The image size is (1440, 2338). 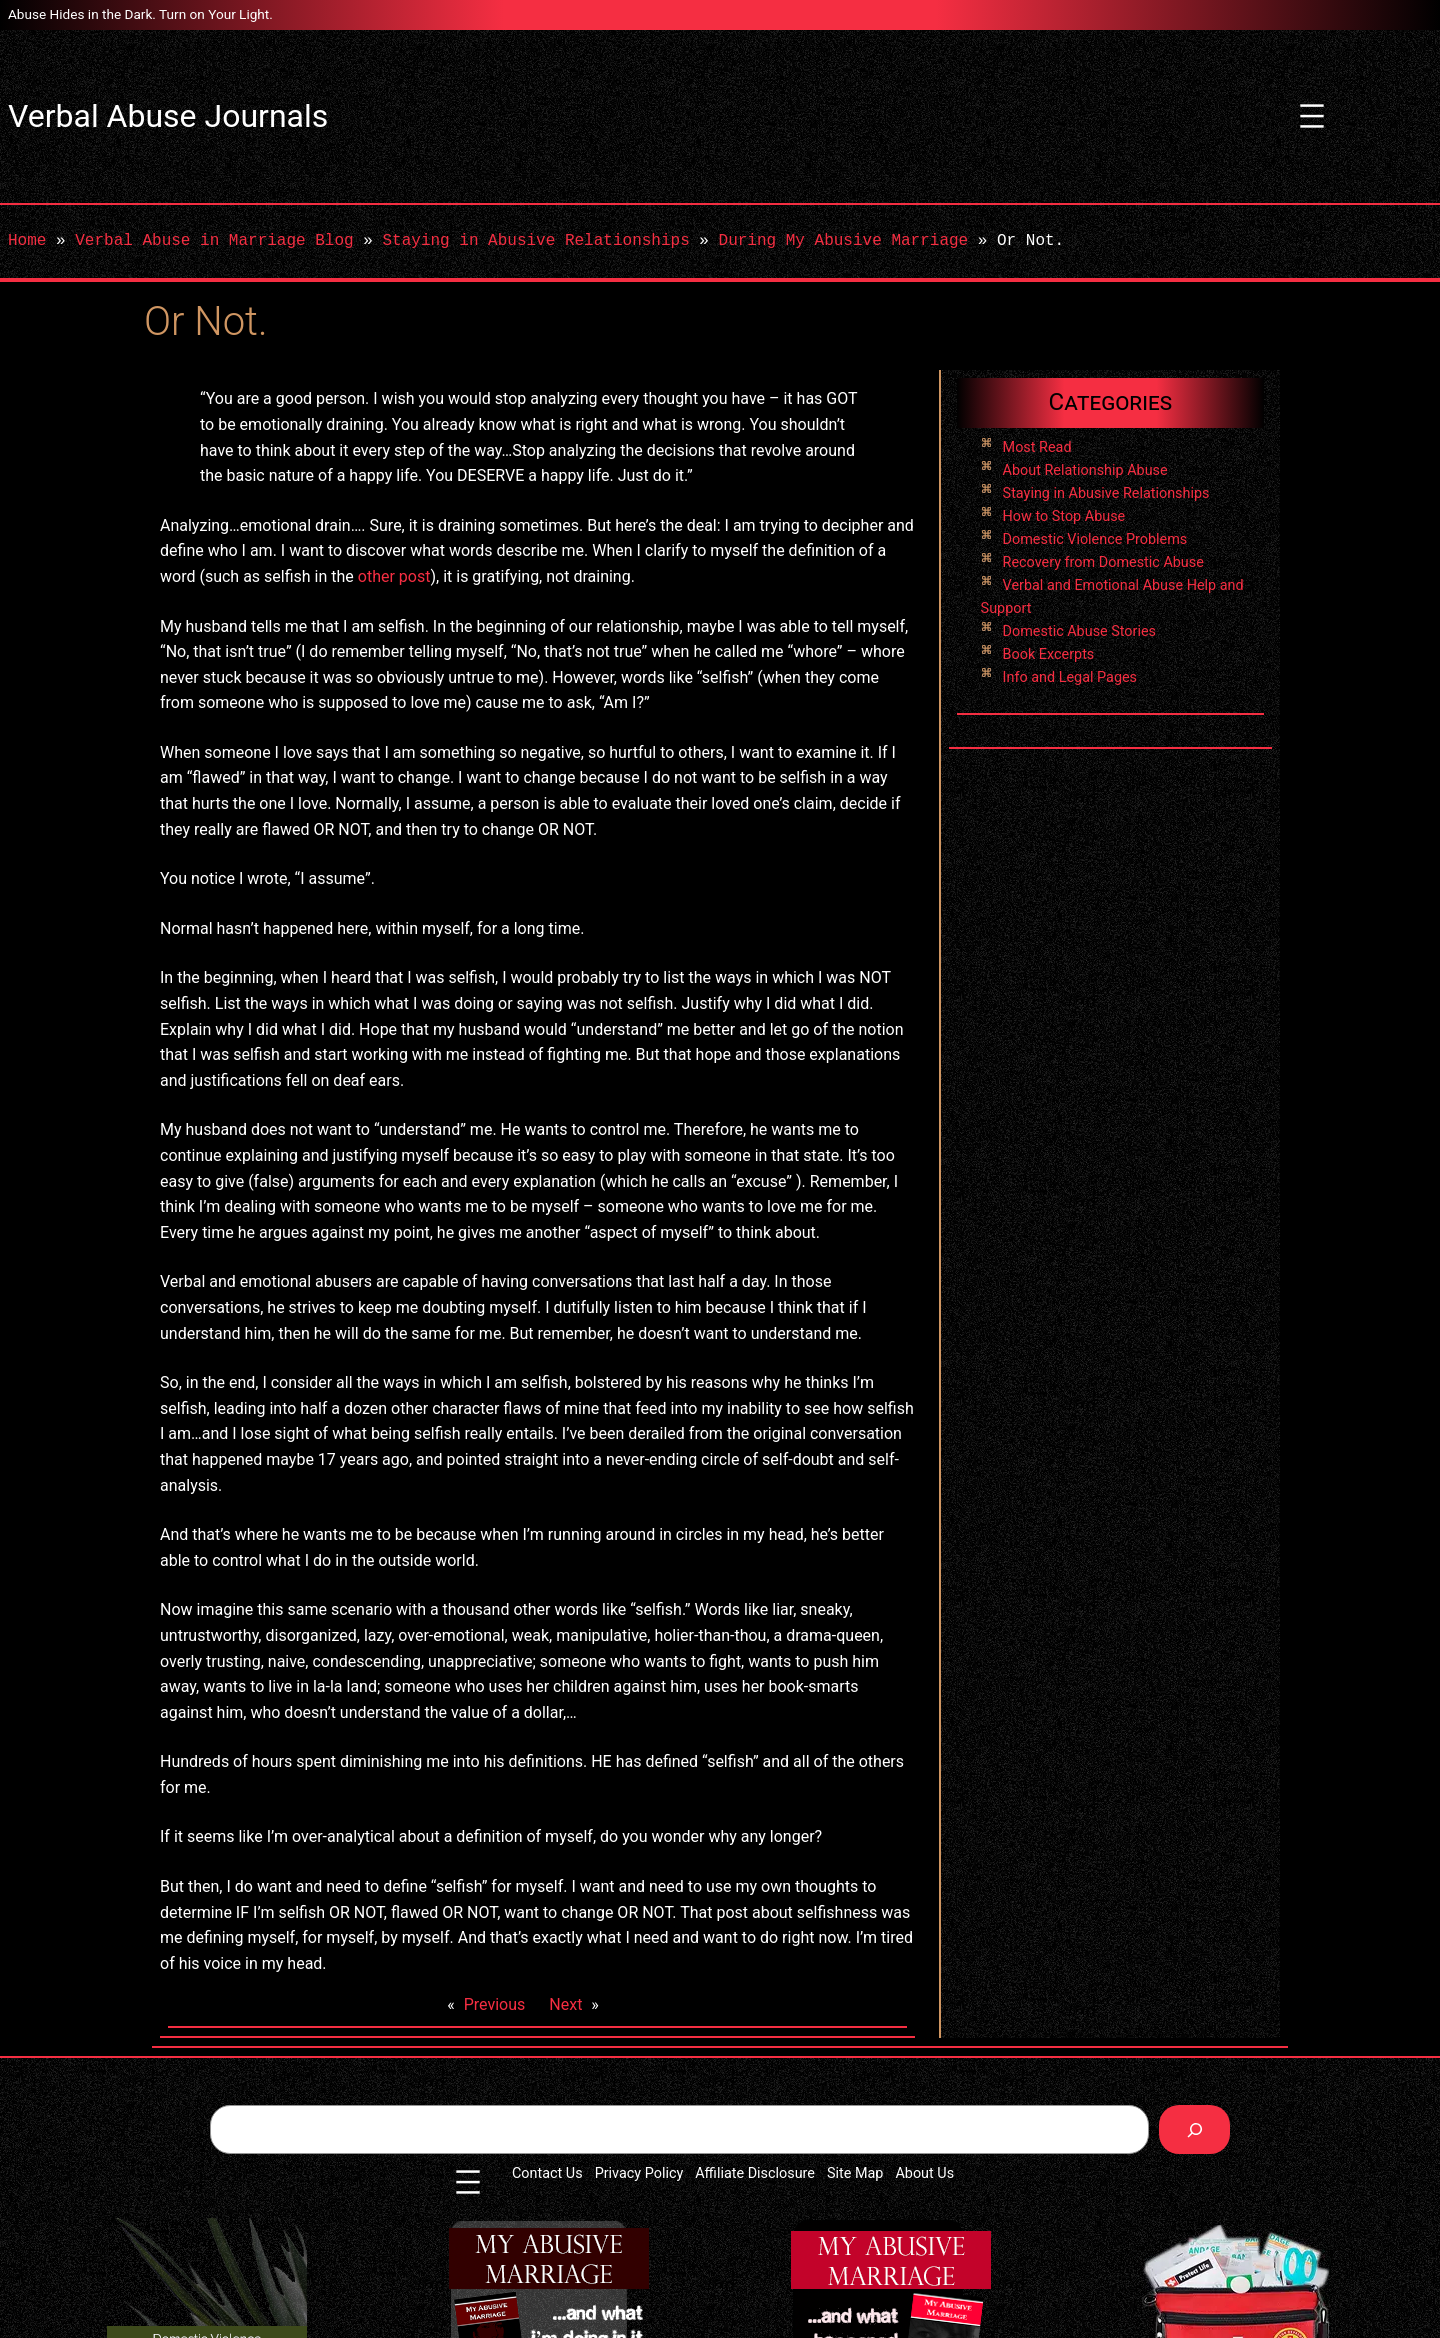 I want to click on Next, so click(x=565, y=2004).